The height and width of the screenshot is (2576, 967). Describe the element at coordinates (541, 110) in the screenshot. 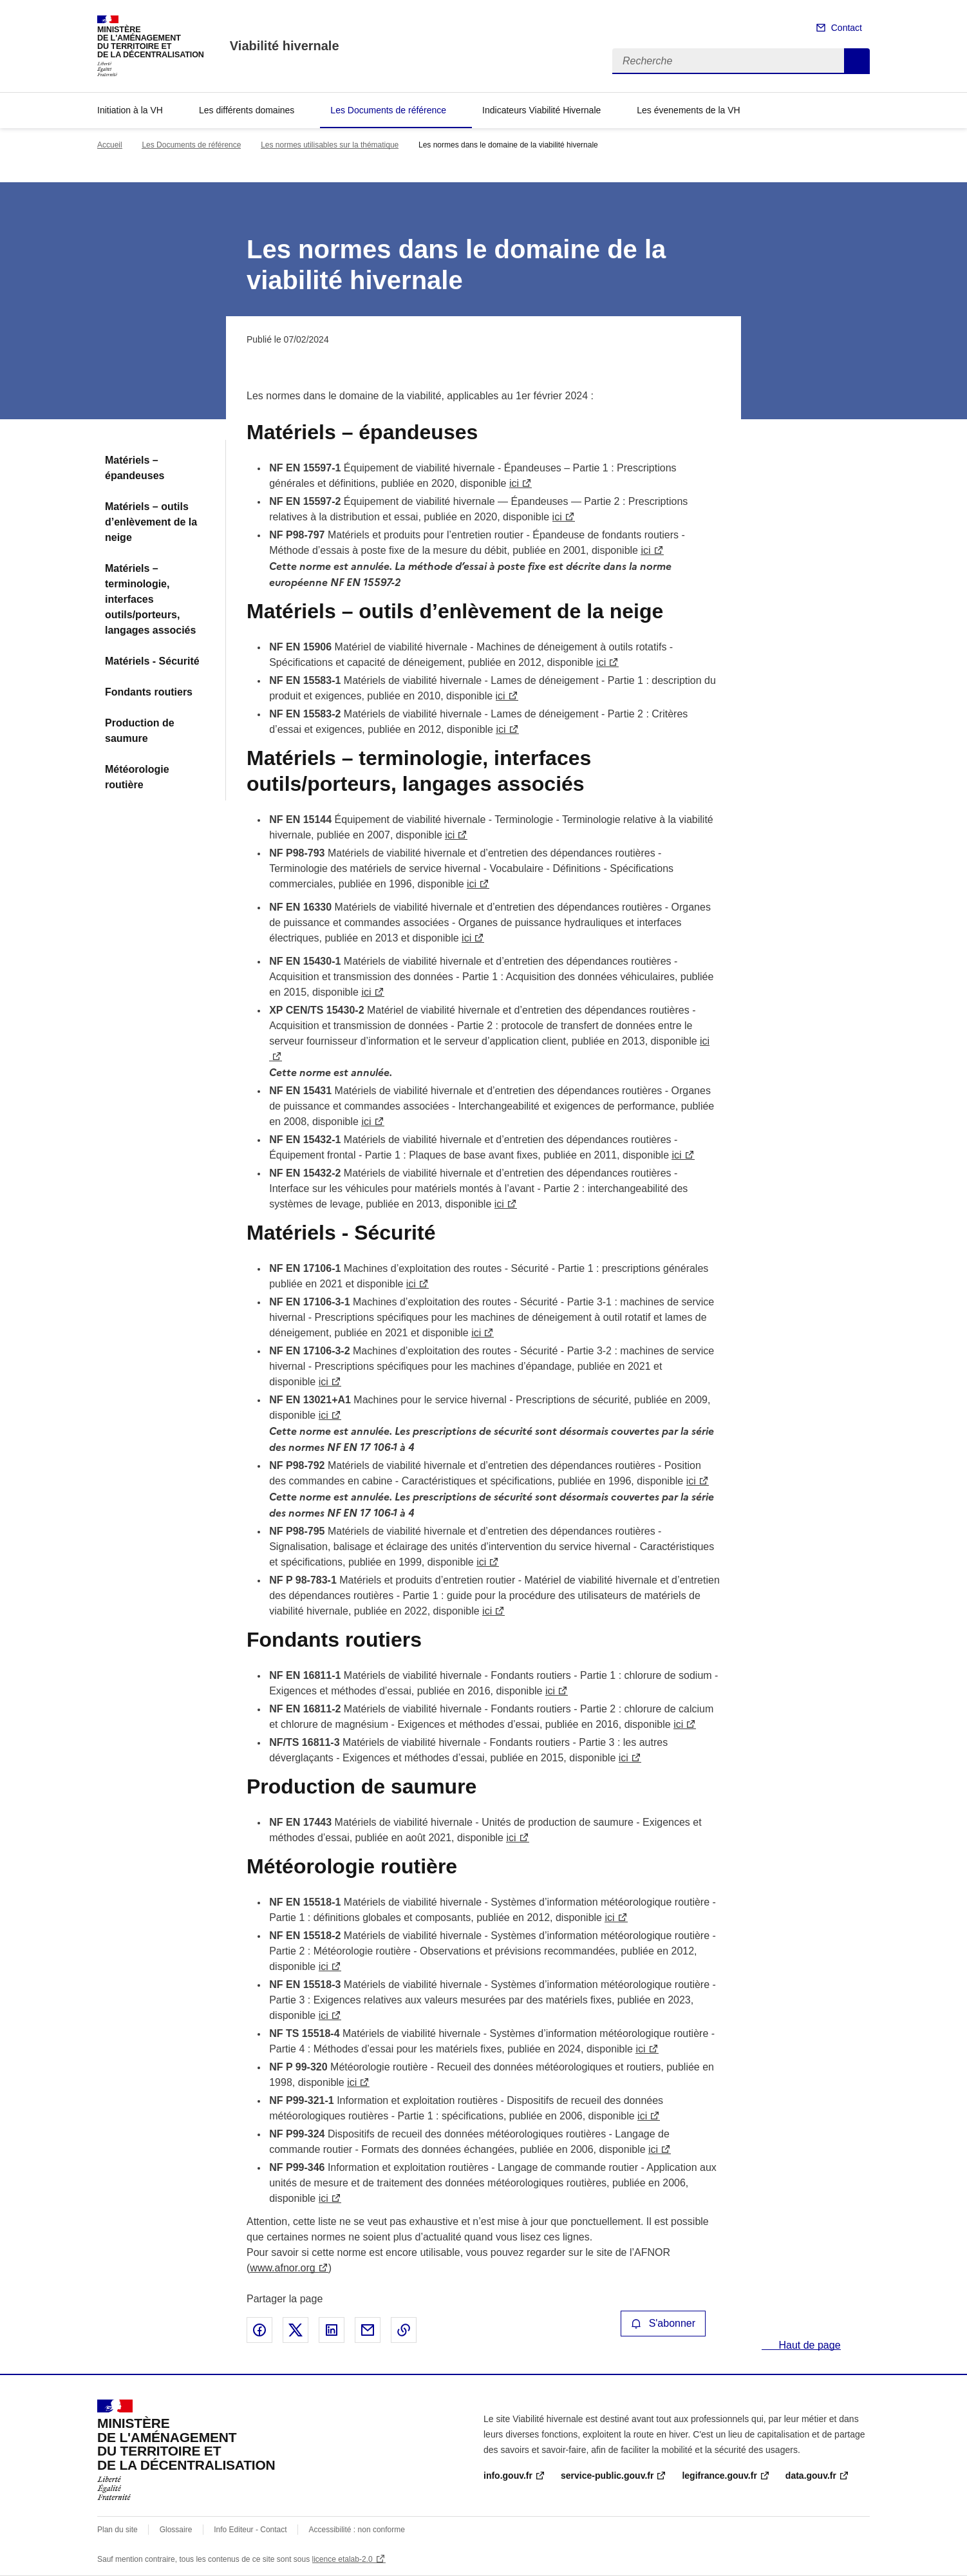

I see `Indicateurs Viabilité Hivernale` at that location.